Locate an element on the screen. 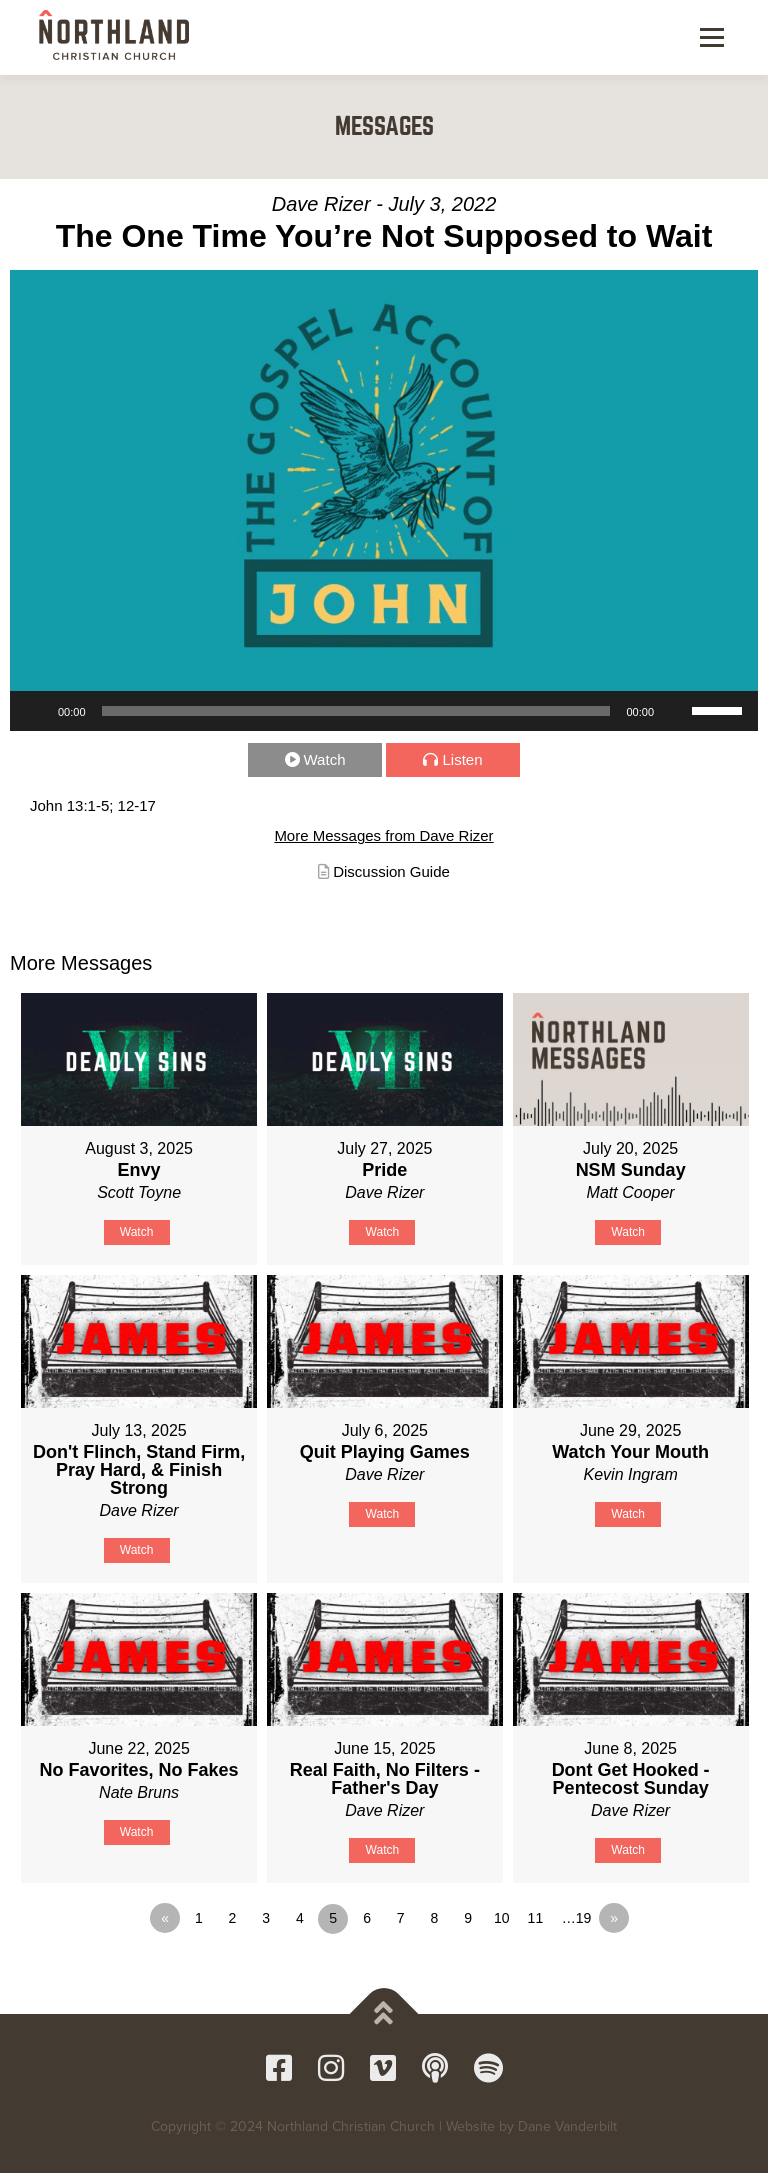 The image size is (768, 2173). Menu is located at coordinates (710, 37).